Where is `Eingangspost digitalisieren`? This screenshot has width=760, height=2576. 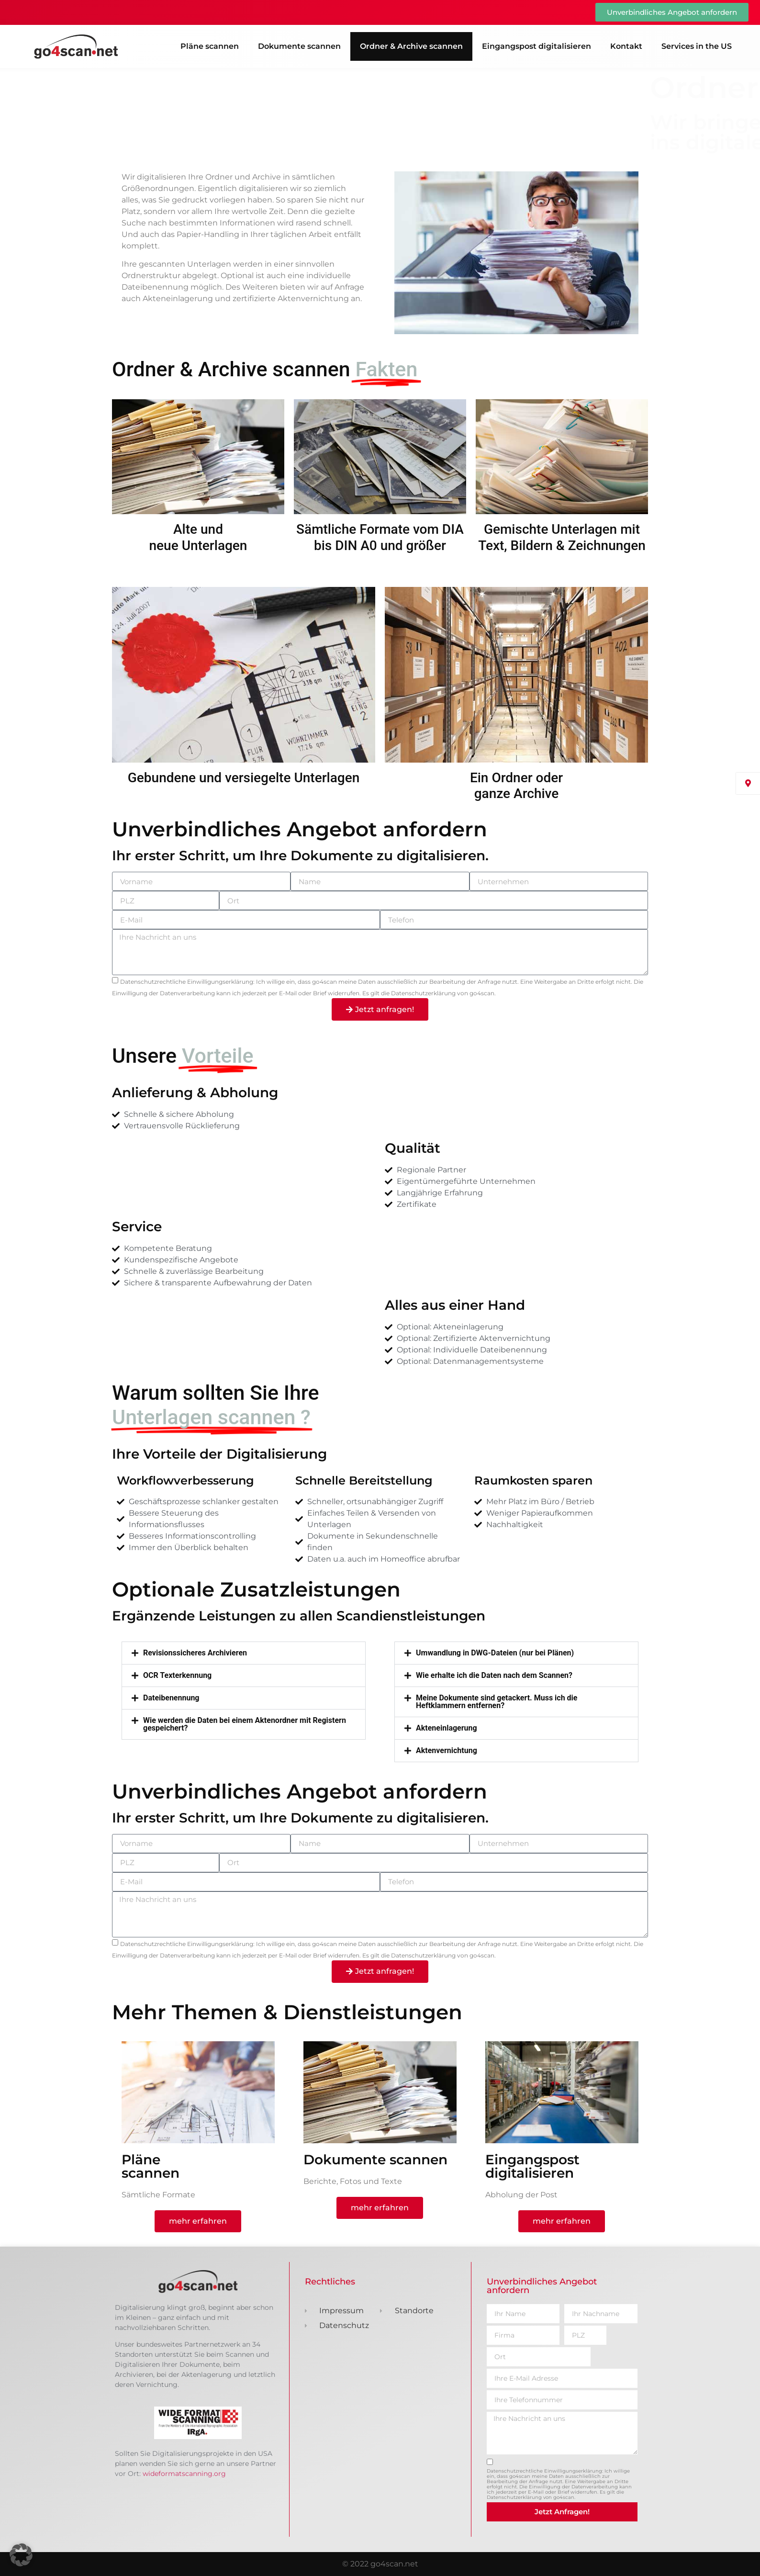
Eingangspost digitalisieren is located at coordinates (536, 46).